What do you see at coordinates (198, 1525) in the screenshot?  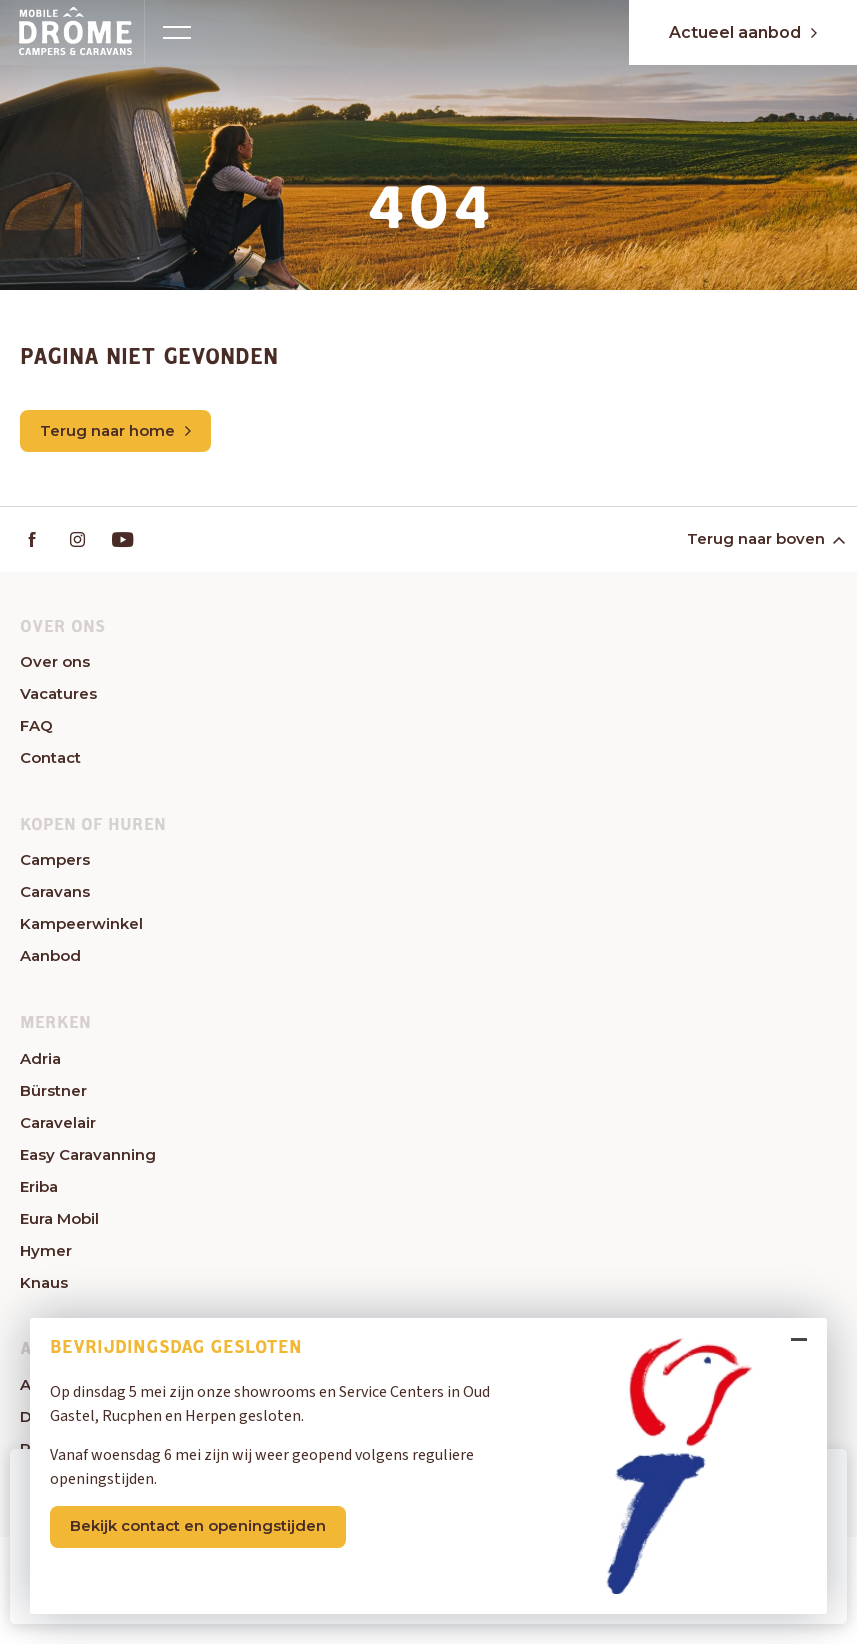 I see `Bekijk contact en openingstijden` at bounding box center [198, 1525].